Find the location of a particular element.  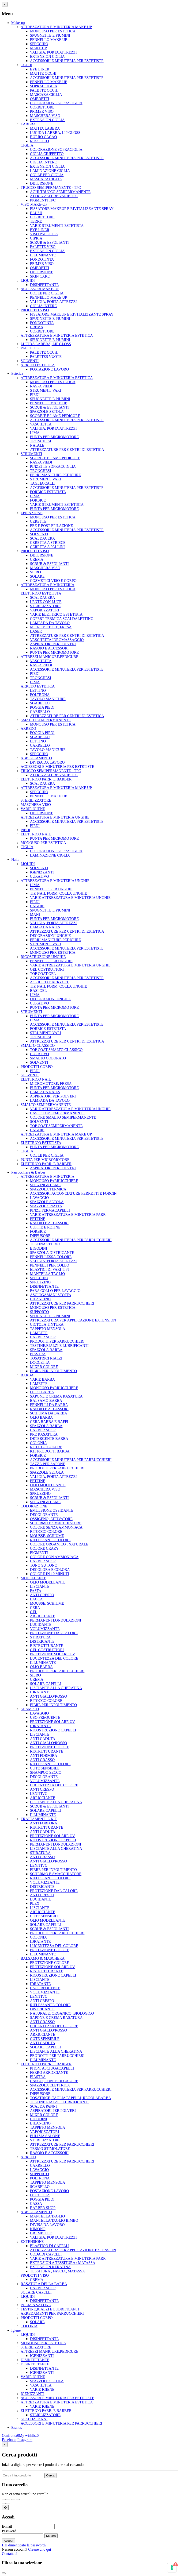

ANTI CRESPO is located at coordinates (42, 1595).